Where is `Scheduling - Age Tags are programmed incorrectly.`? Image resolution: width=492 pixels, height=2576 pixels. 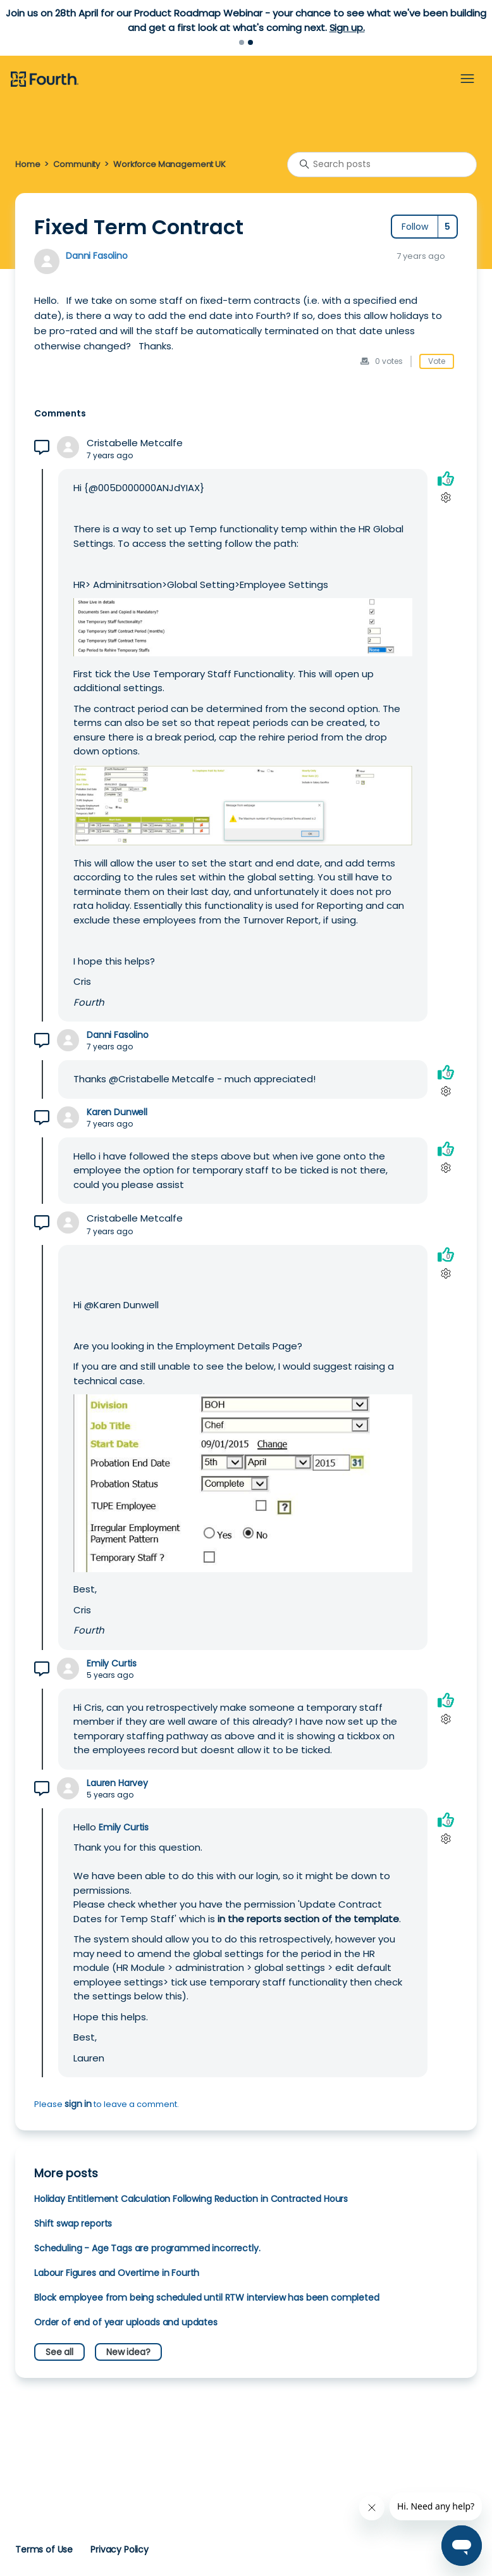
Scheduling - Age Tags are programmed incorrectly. is located at coordinates (147, 2248).